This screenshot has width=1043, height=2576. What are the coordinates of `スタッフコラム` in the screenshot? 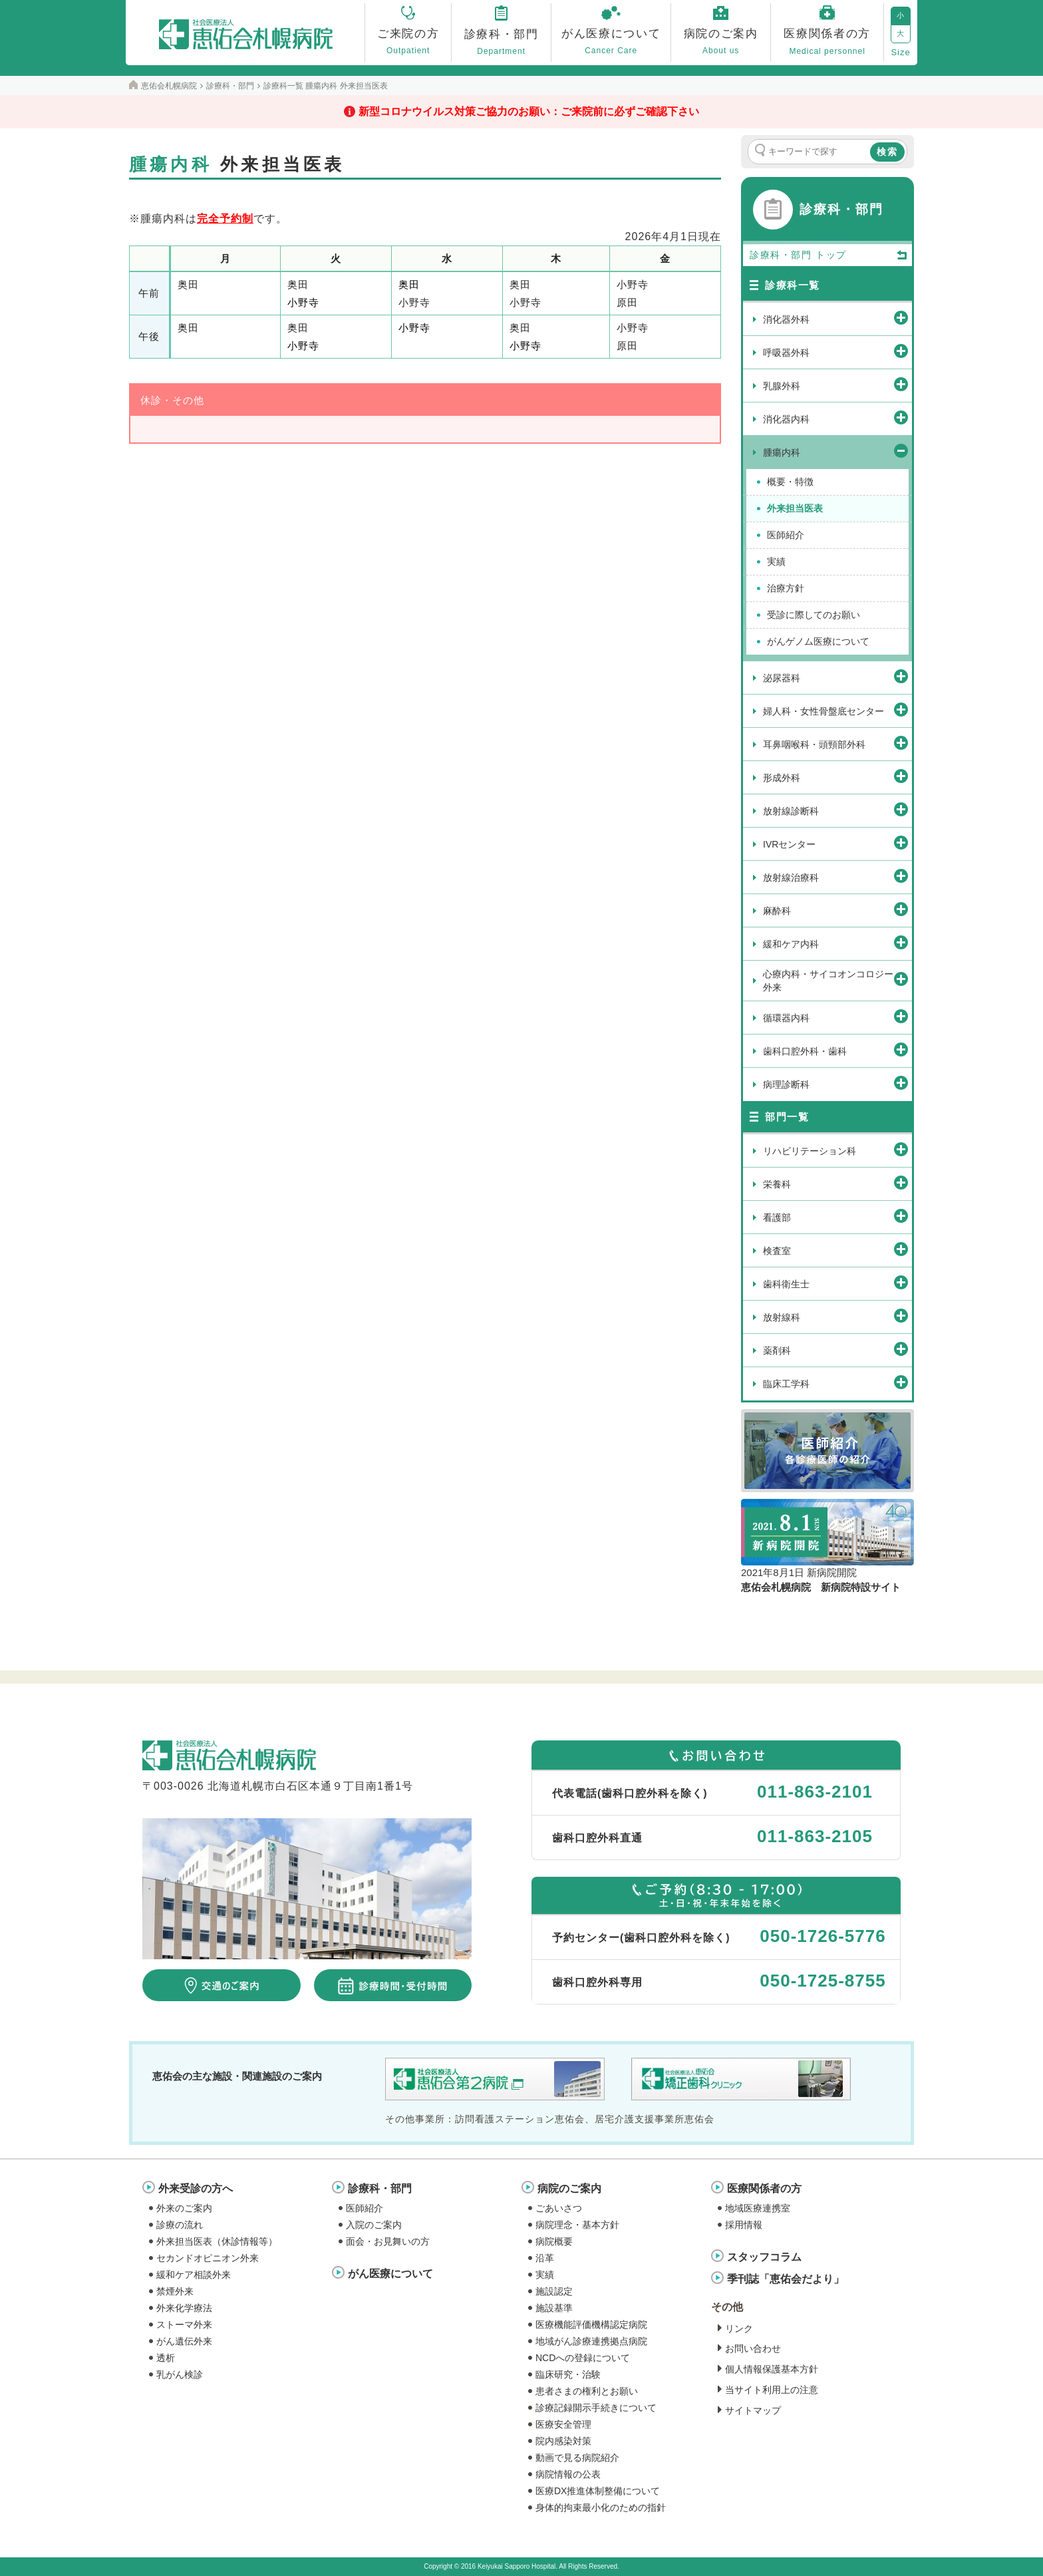 It's located at (764, 2257).